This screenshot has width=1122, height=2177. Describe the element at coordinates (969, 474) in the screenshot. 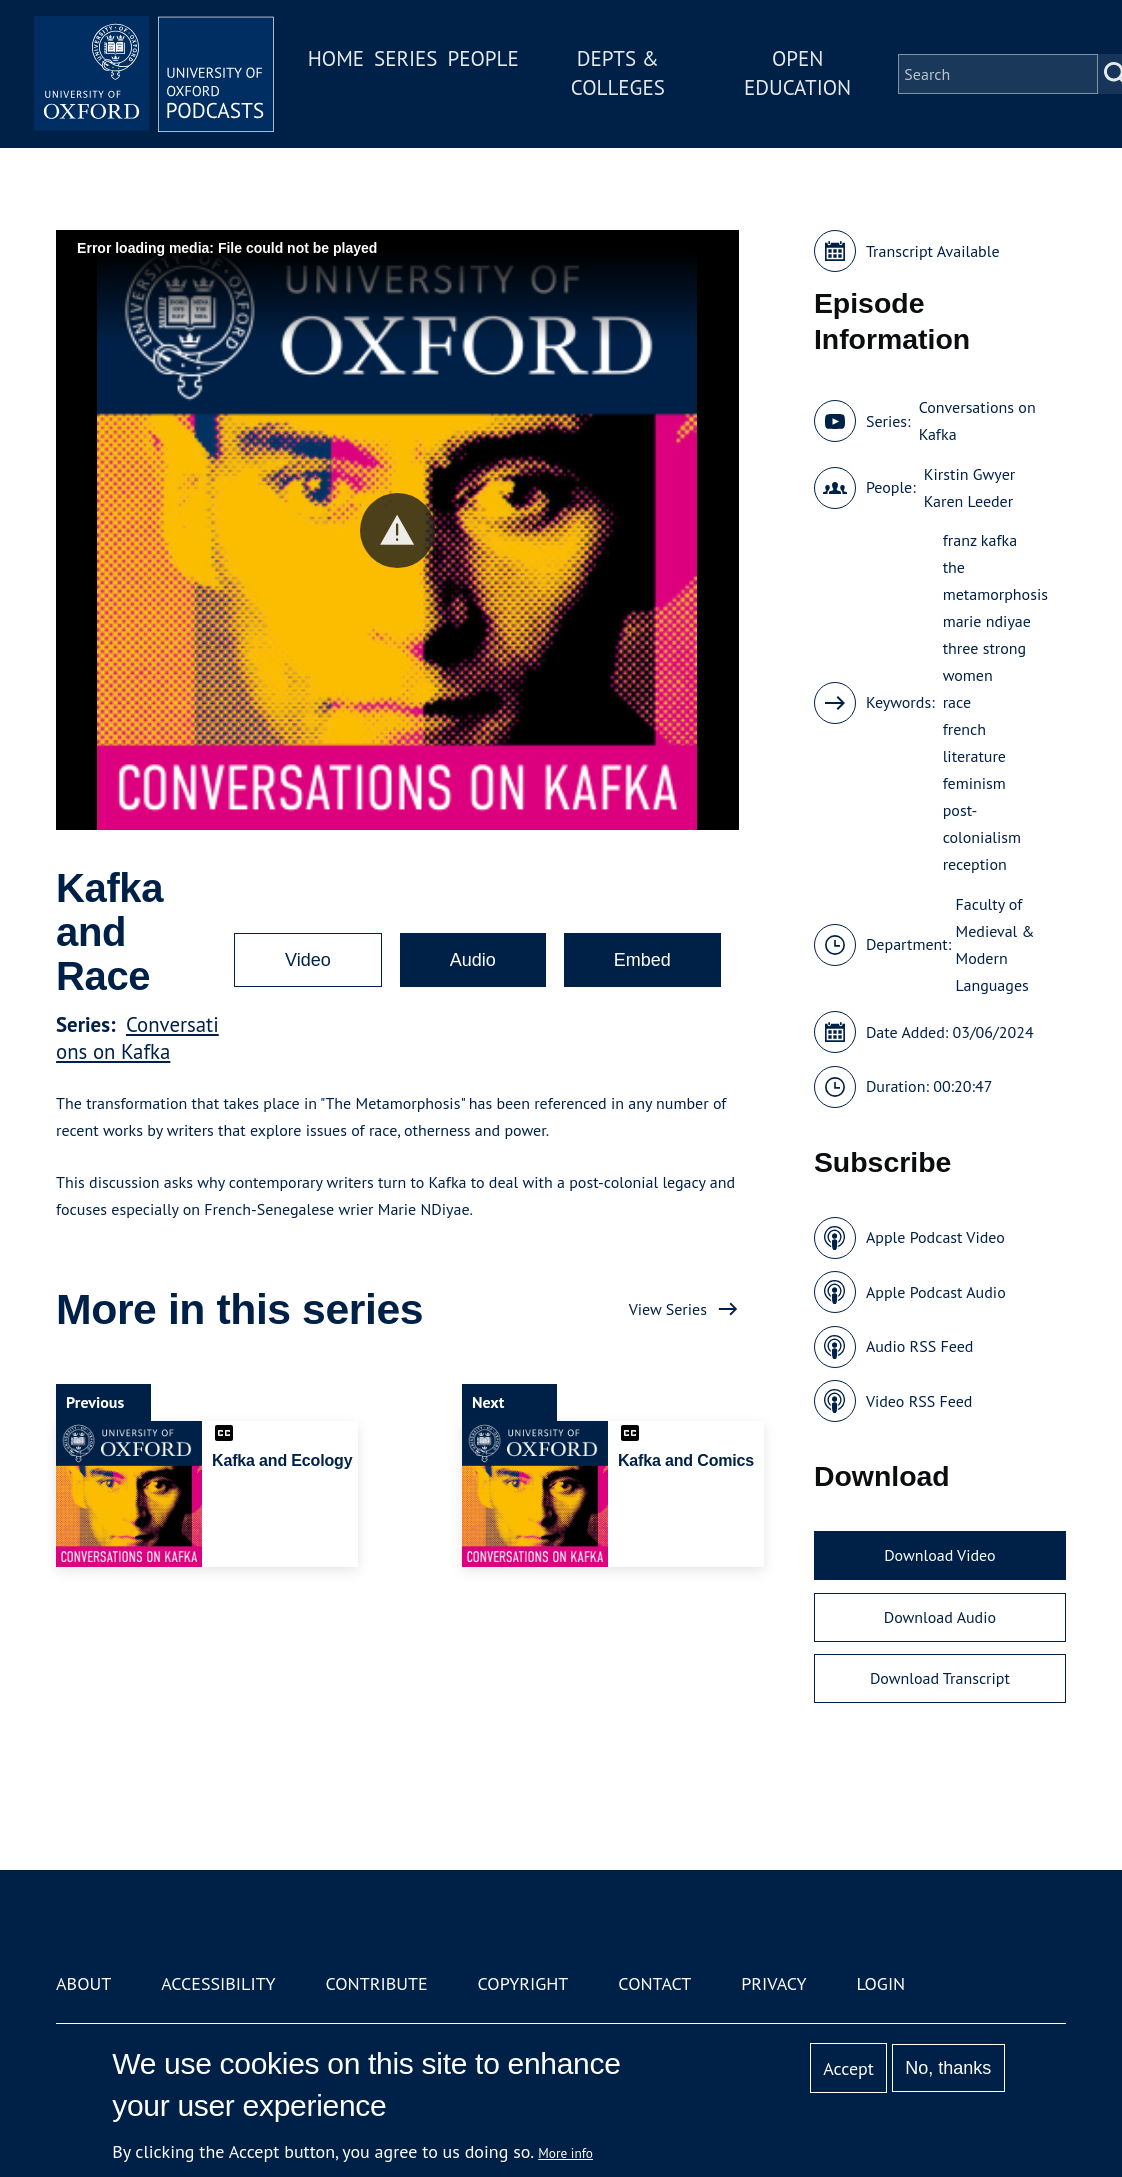

I see `Kirstin Gwyer` at that location.